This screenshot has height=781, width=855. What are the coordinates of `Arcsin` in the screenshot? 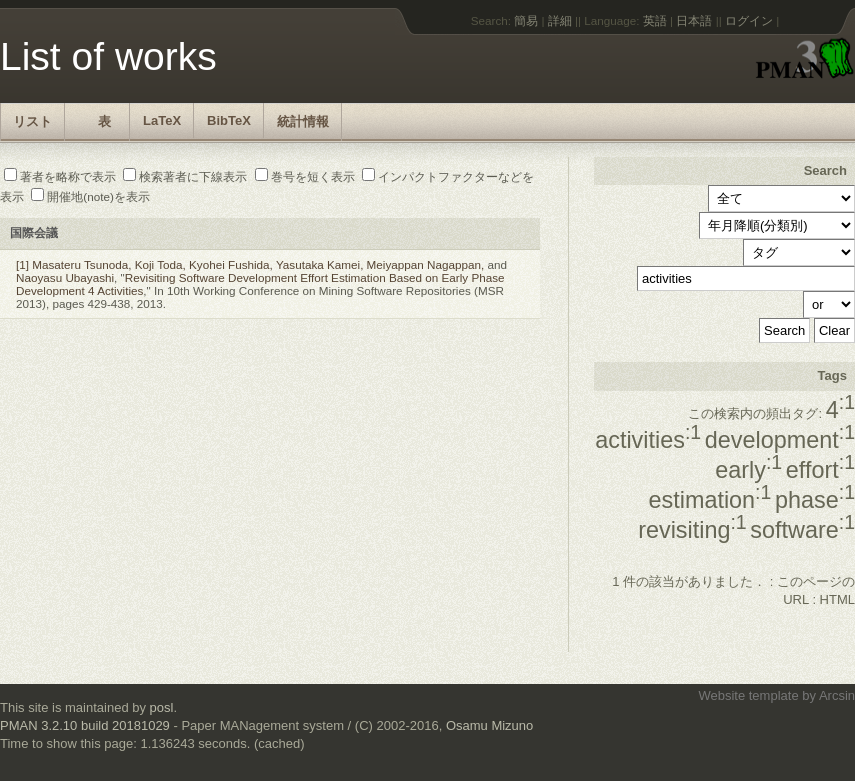 It's located at (837, 695).